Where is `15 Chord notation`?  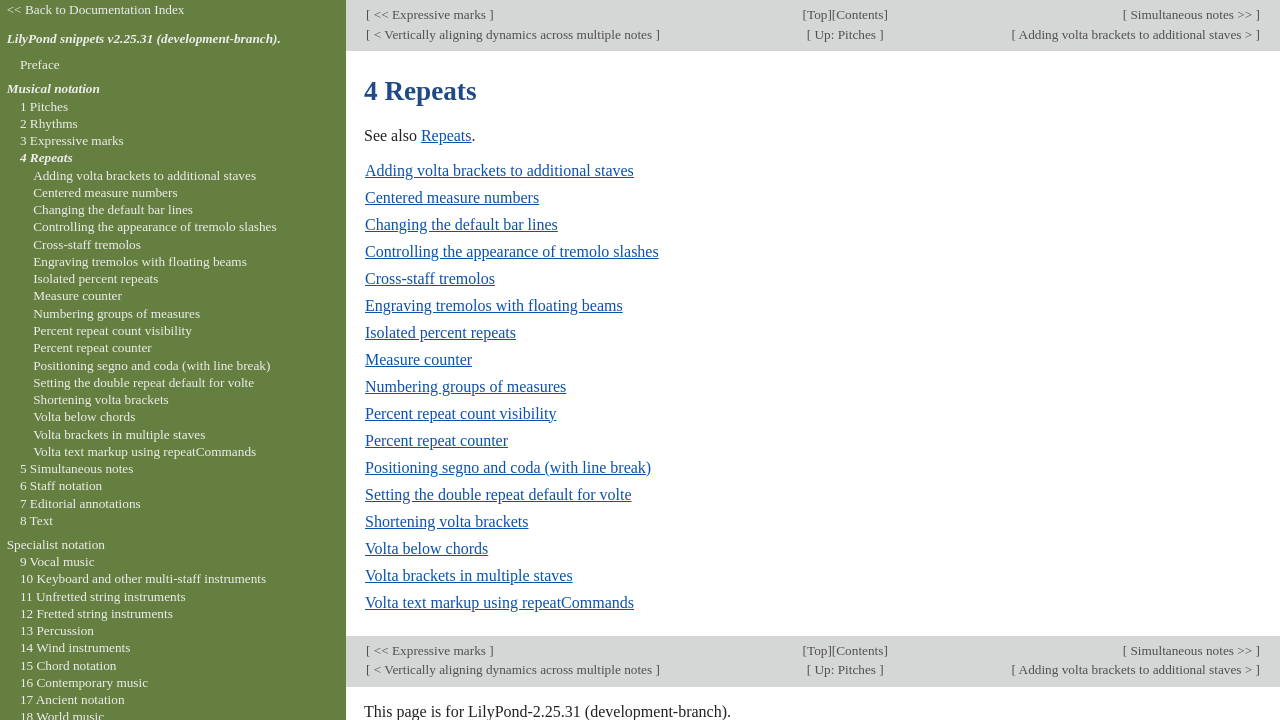
15 Chord notation is located at coordinates (68, 665).